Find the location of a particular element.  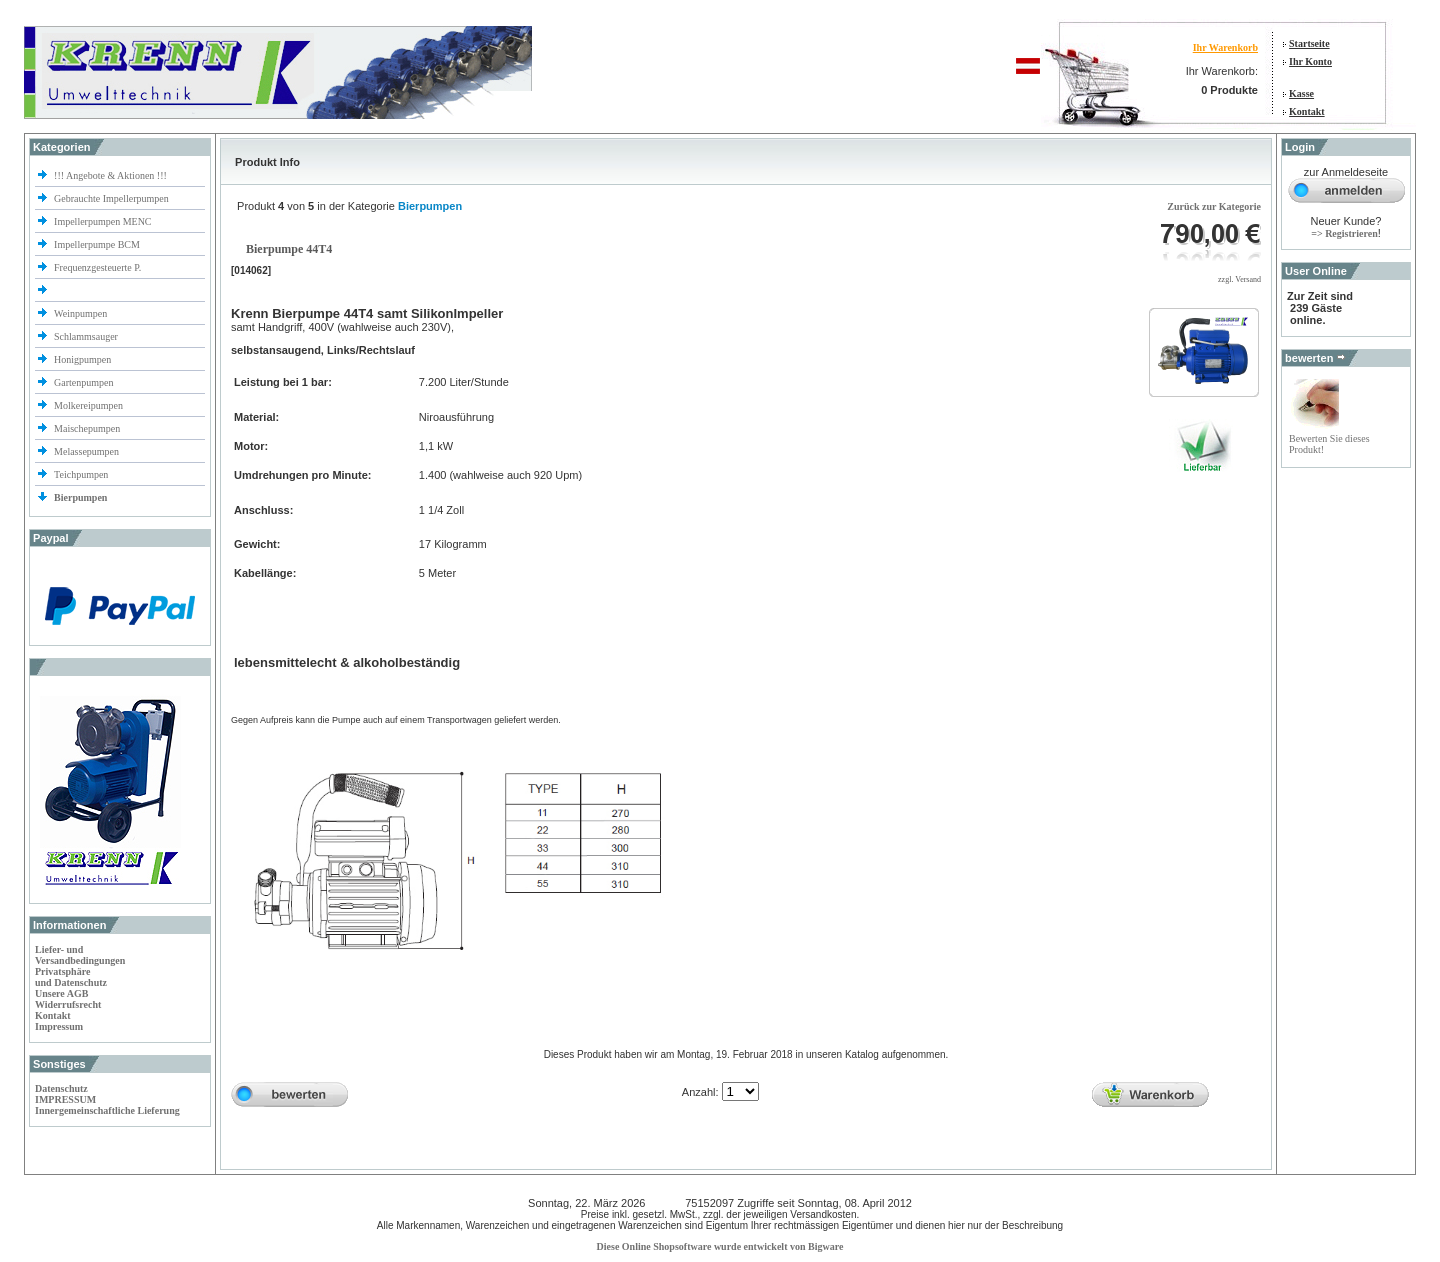

IMPRESSUM is located at coordinates (65, 1099).